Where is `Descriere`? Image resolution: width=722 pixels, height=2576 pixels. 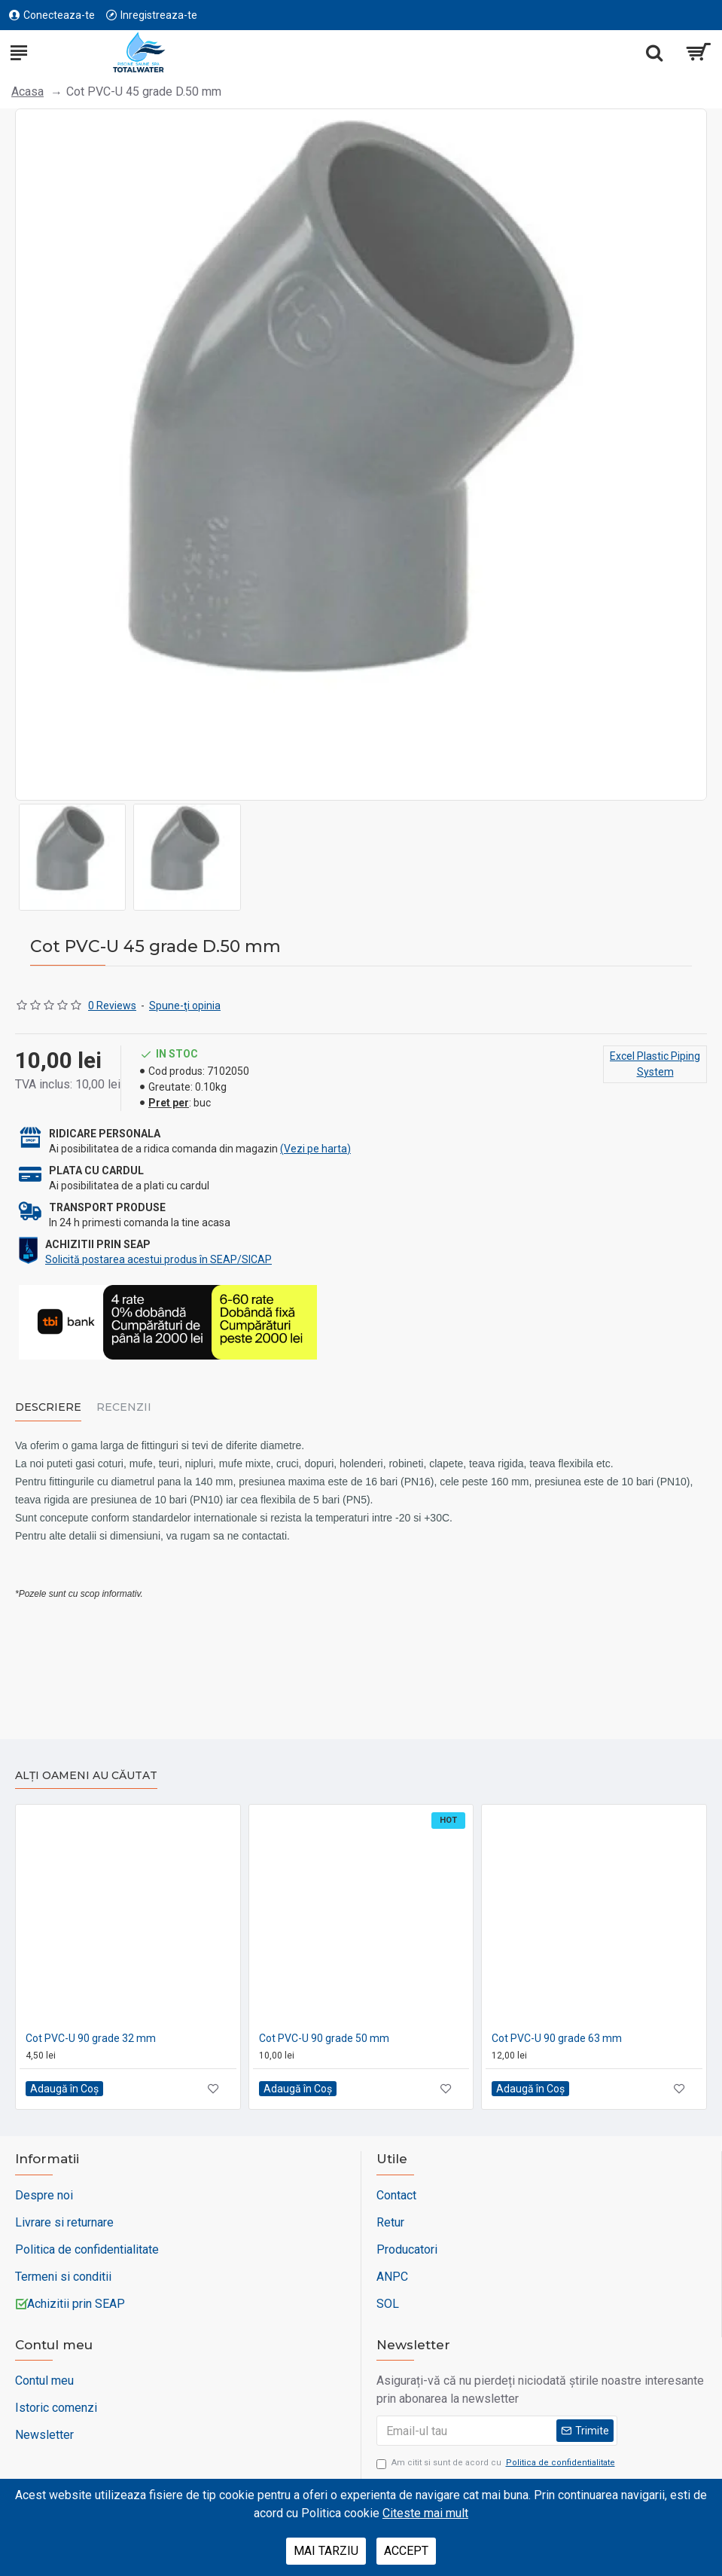
Descriere is located at coordinates (48, 1407).